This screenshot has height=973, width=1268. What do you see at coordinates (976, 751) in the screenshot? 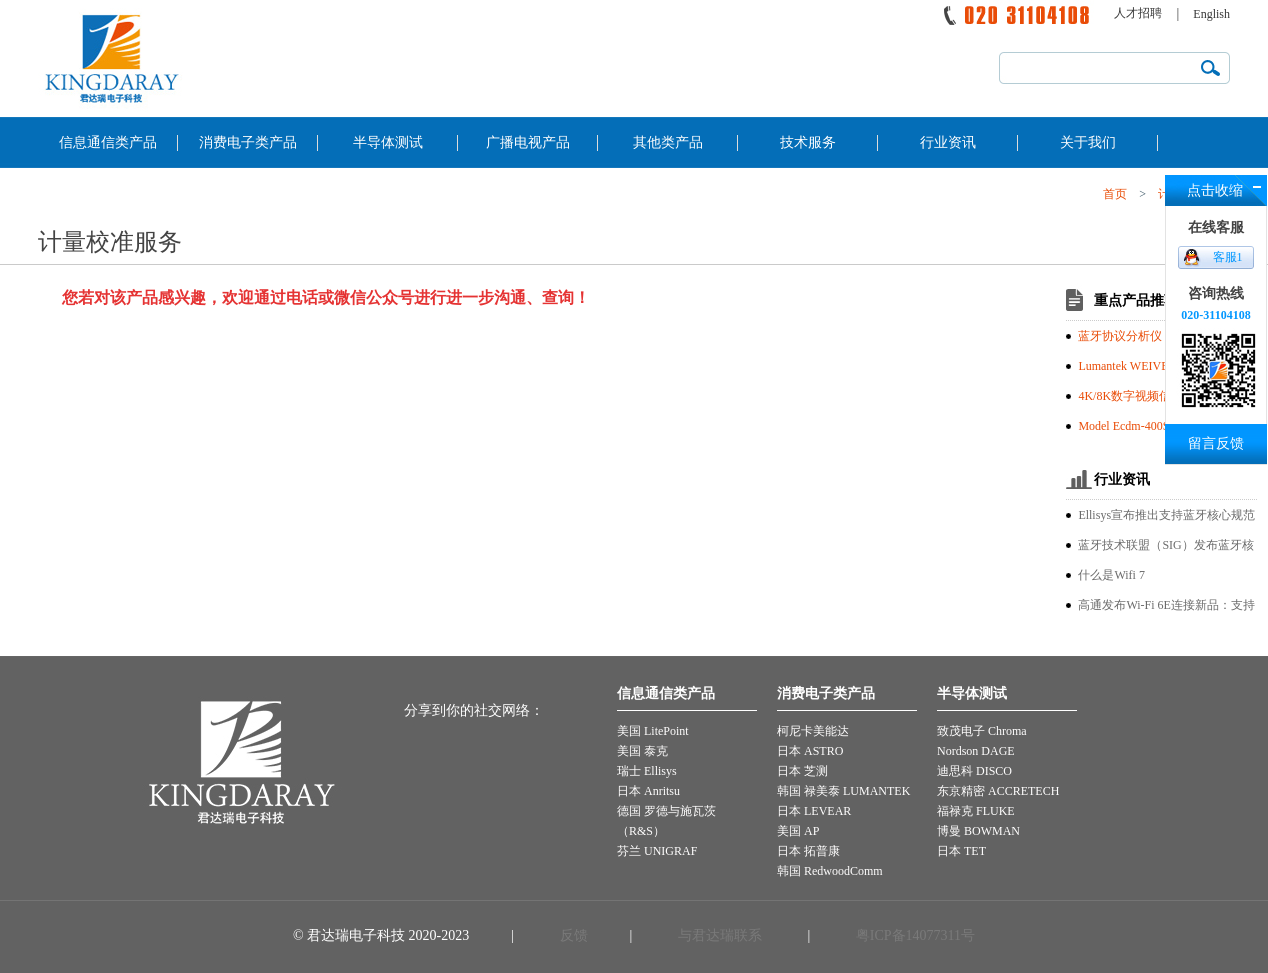
I see `Nordson DAGE` at bounding box center [976, 751].